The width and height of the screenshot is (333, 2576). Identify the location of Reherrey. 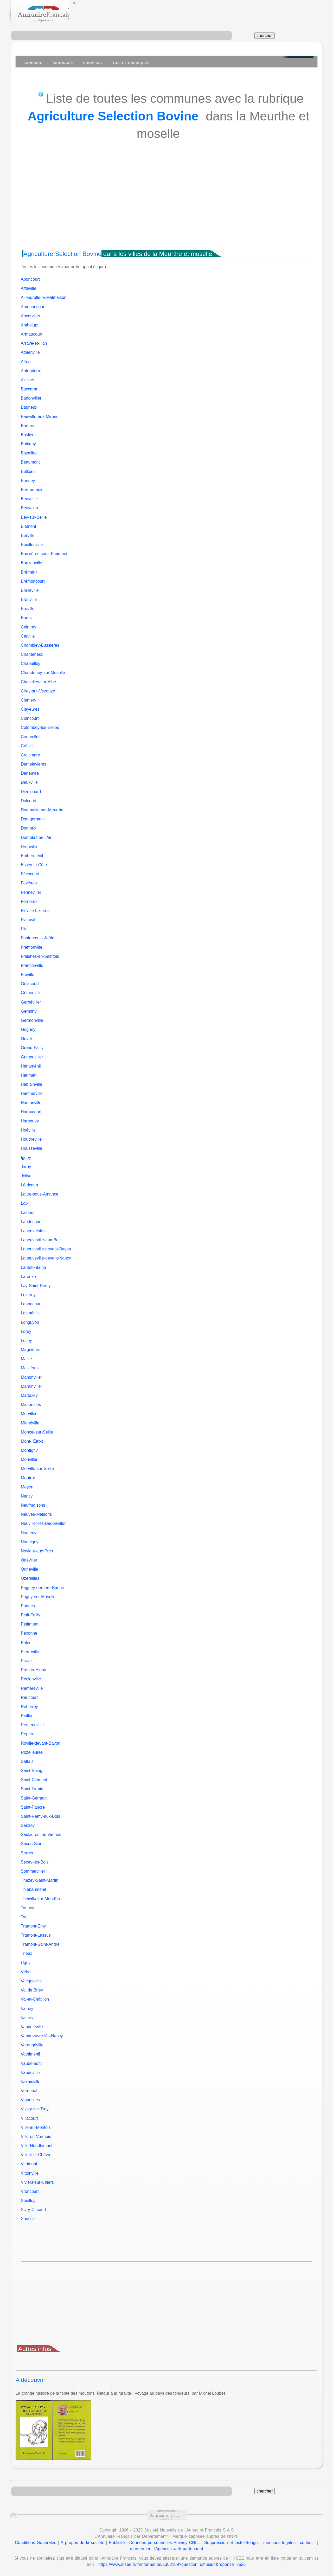
(29, 1706).